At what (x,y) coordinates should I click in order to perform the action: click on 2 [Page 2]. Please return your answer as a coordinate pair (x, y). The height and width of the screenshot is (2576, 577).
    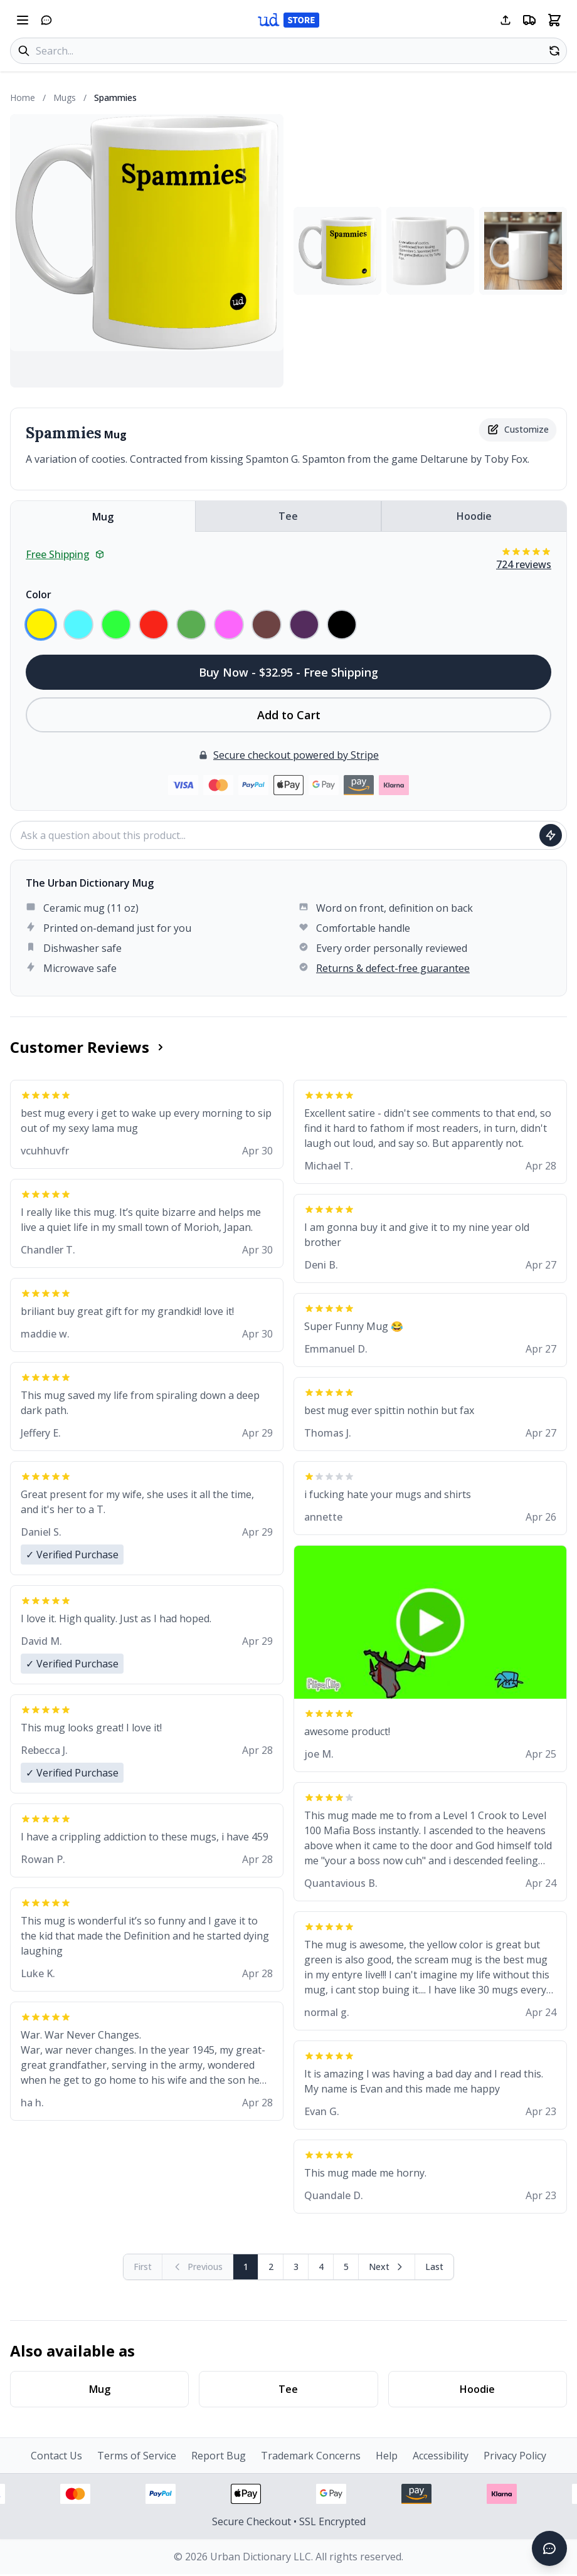
    Looking at the image, I should click on (270, 2266).